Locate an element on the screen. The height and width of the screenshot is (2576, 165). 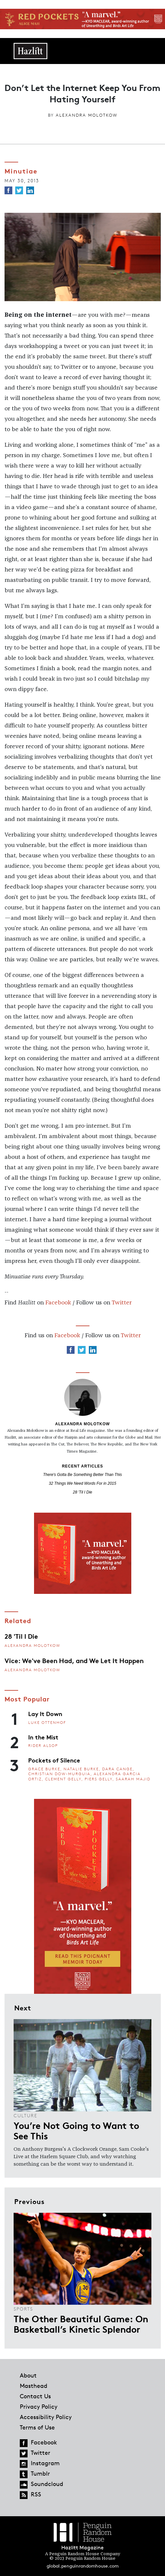
28 'Til I Die is located at coordinates (82, 1492).